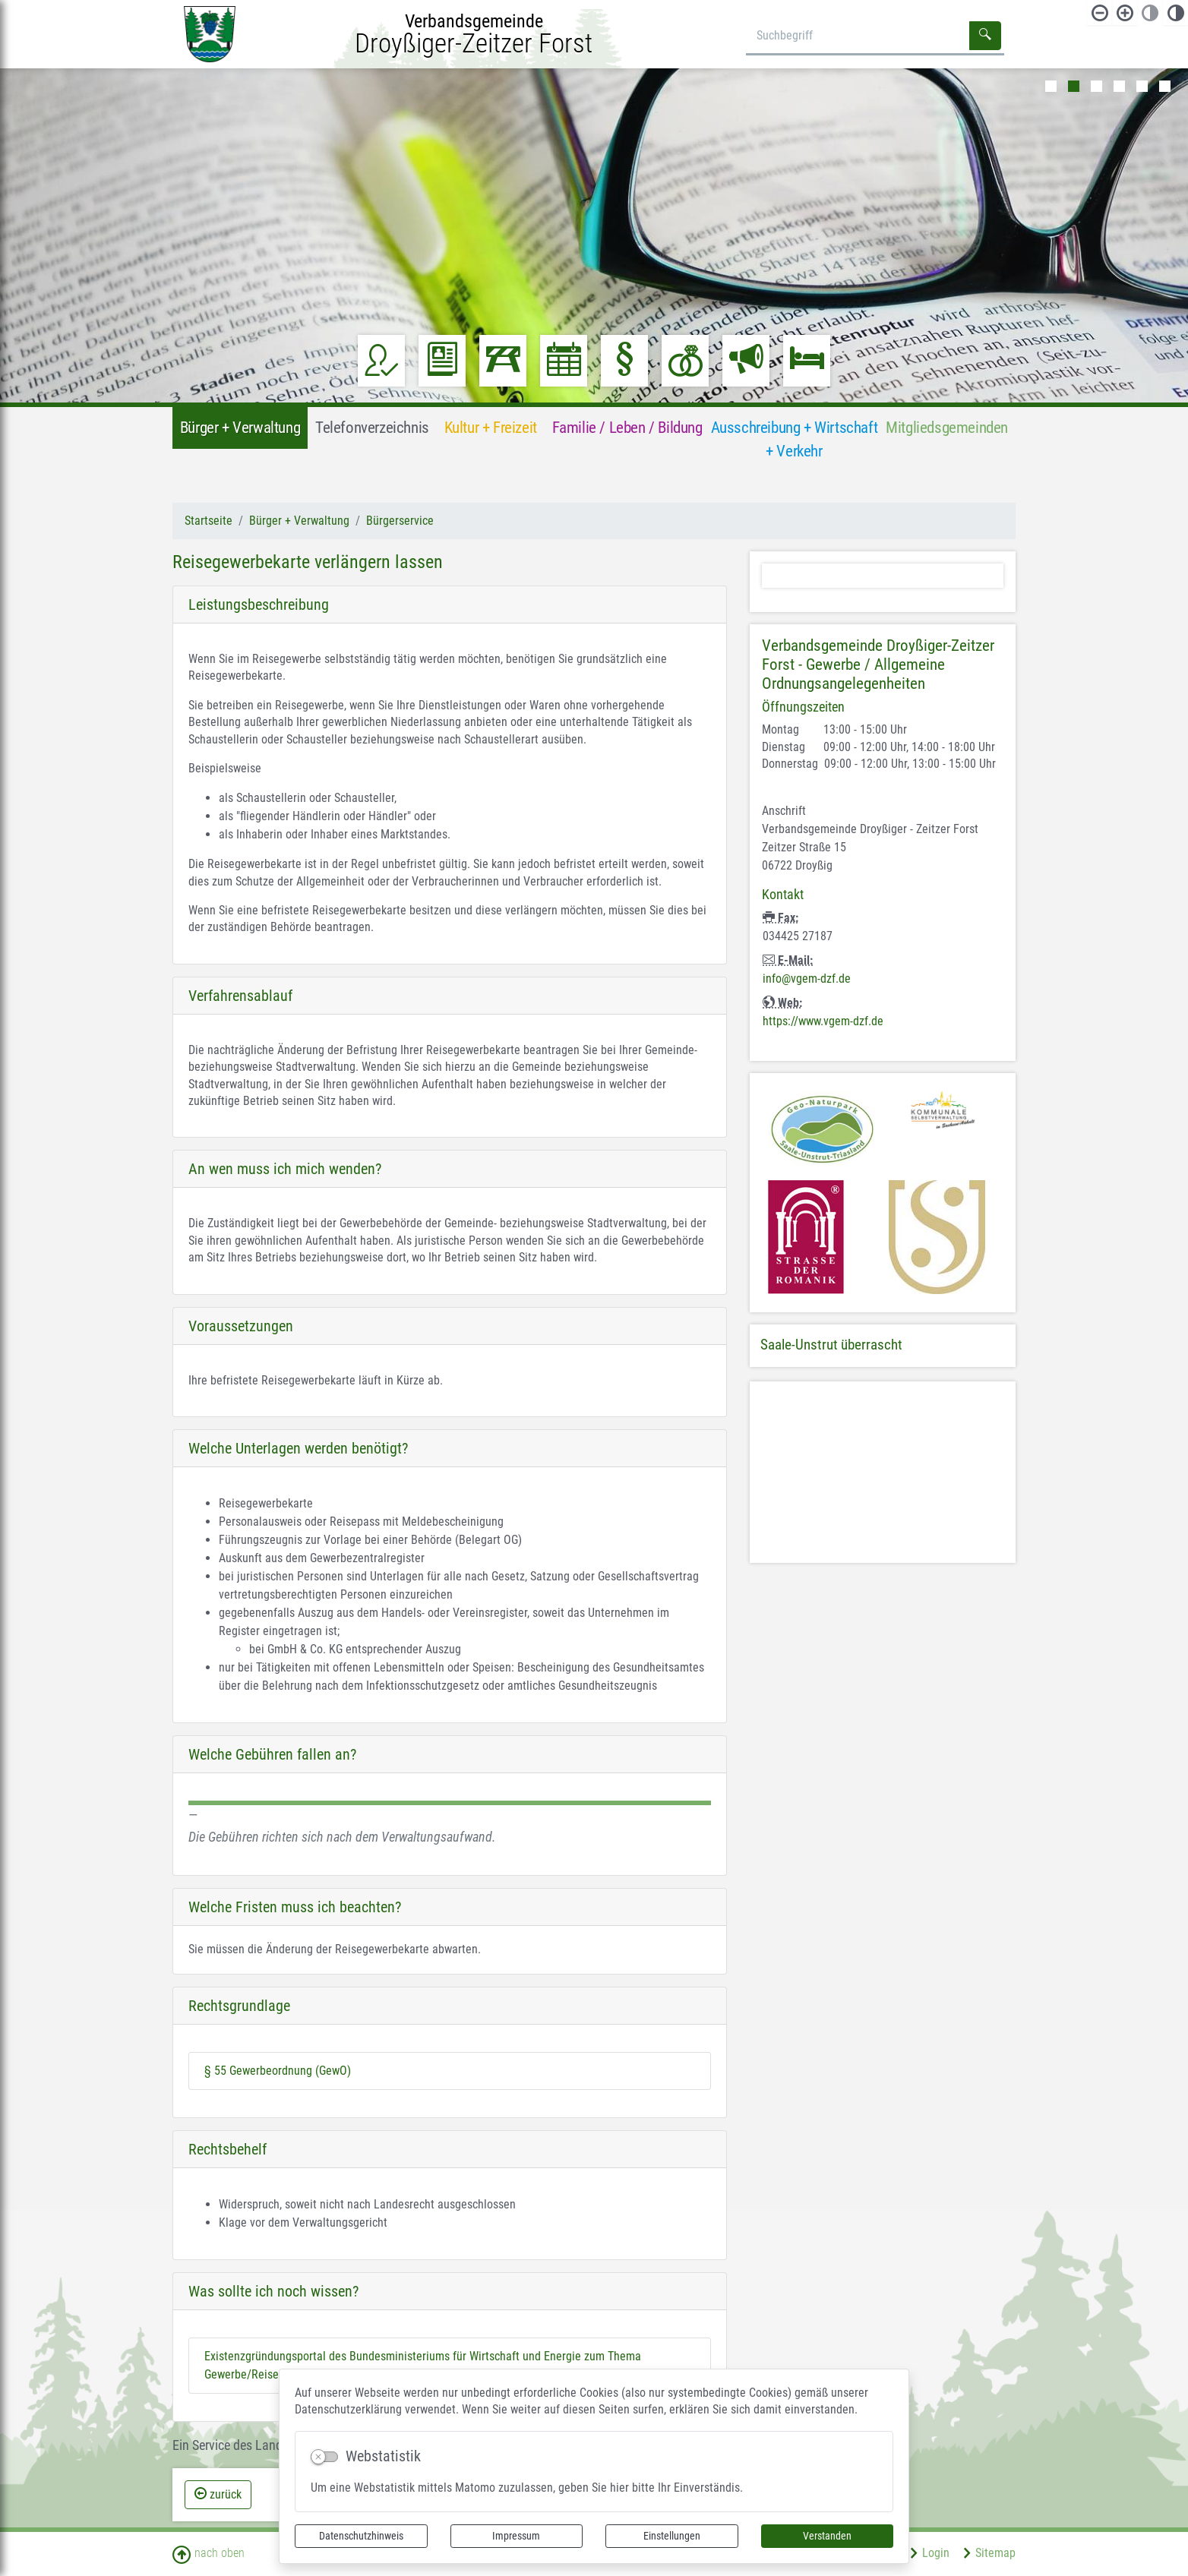 This screenshot has height=2576, width=1188. I want to click on Impressum, so click(516, 2536).